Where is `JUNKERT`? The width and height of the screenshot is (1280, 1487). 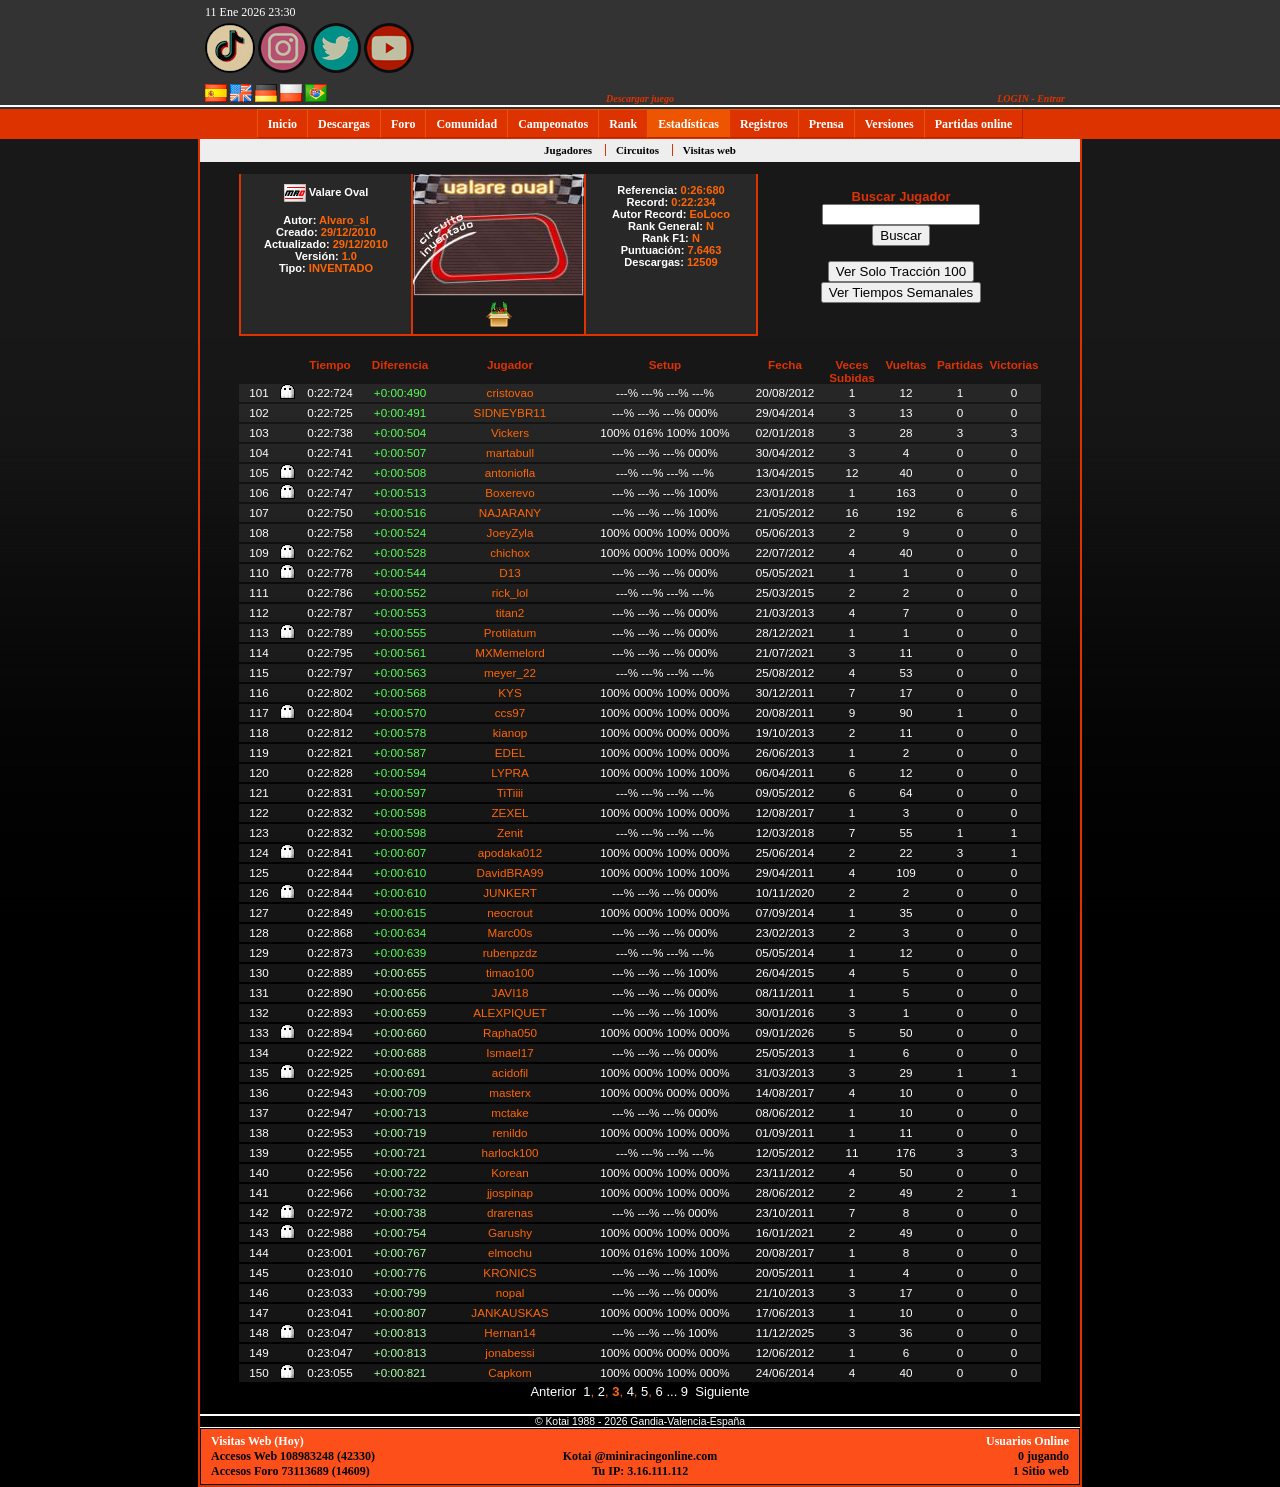
JUNKERT is located at coordinates (510, 892).